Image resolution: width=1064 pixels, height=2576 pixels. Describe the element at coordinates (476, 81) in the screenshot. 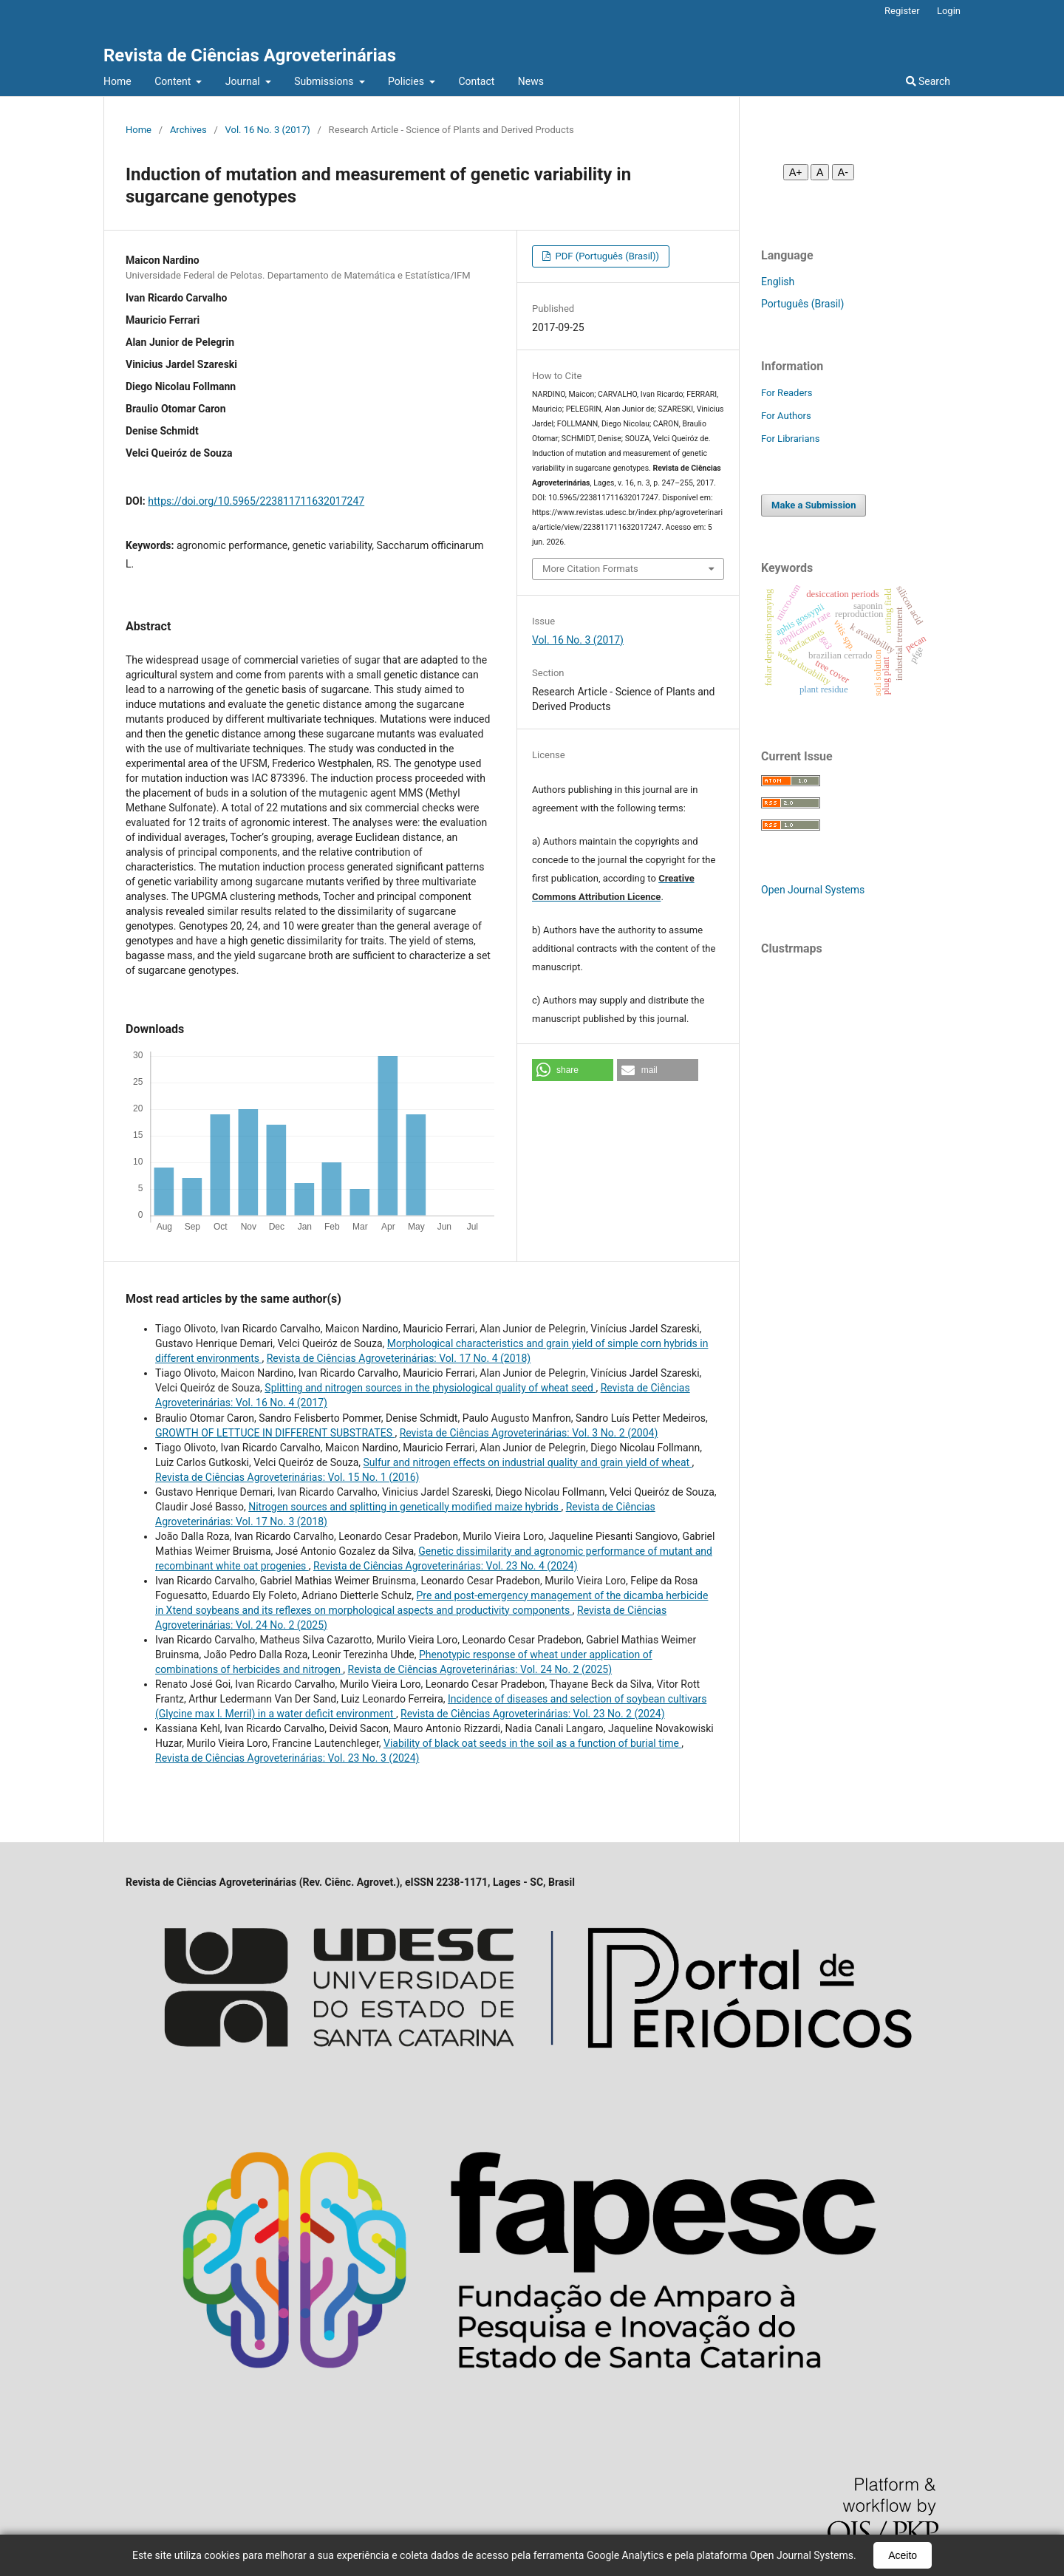

I see `Contact` at that location.